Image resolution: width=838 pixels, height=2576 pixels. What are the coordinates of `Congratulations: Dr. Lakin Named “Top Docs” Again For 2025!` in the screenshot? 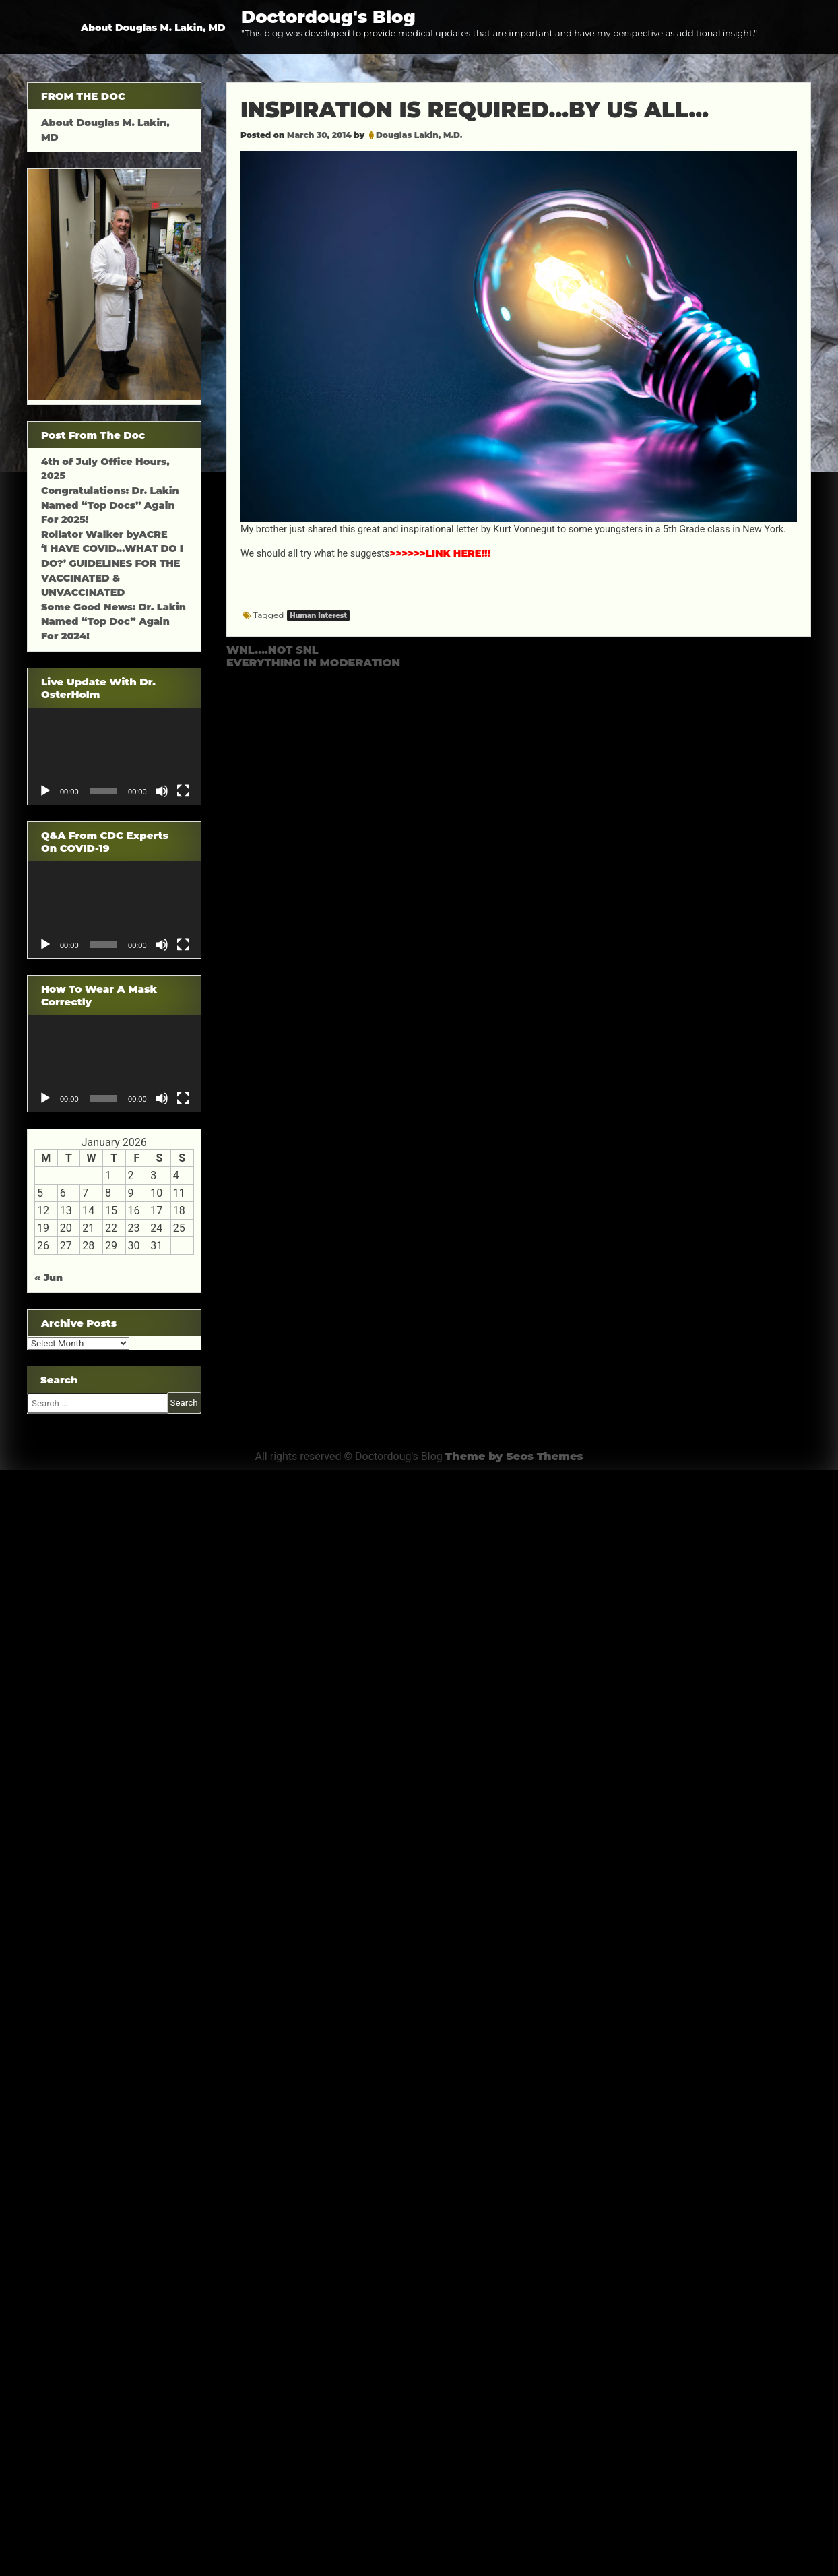 It's located at (110, 505).